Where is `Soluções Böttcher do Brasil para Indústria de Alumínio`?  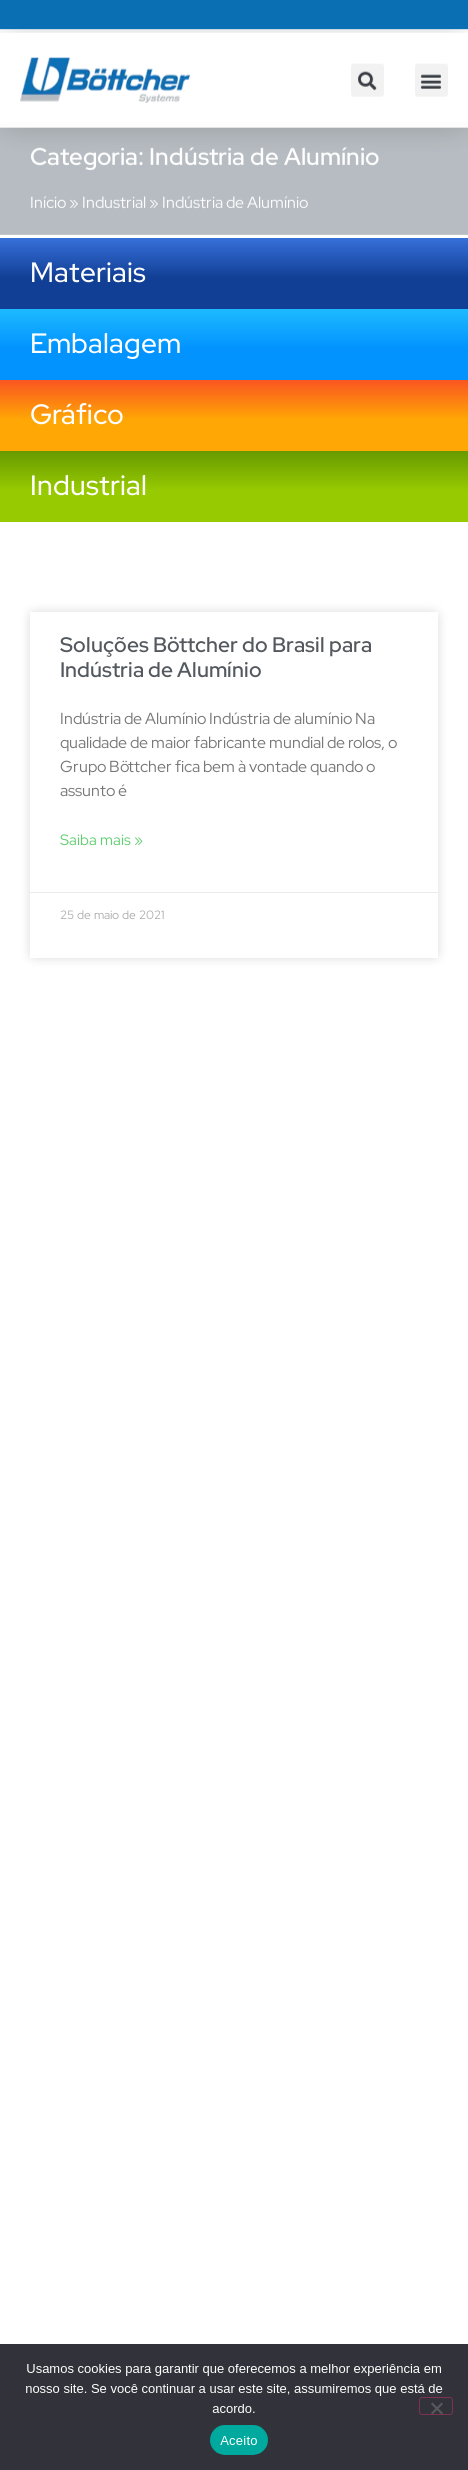
Soluções Böttcher do Brasil para Indústria de Alumínio is located at coordinates (216, 657).